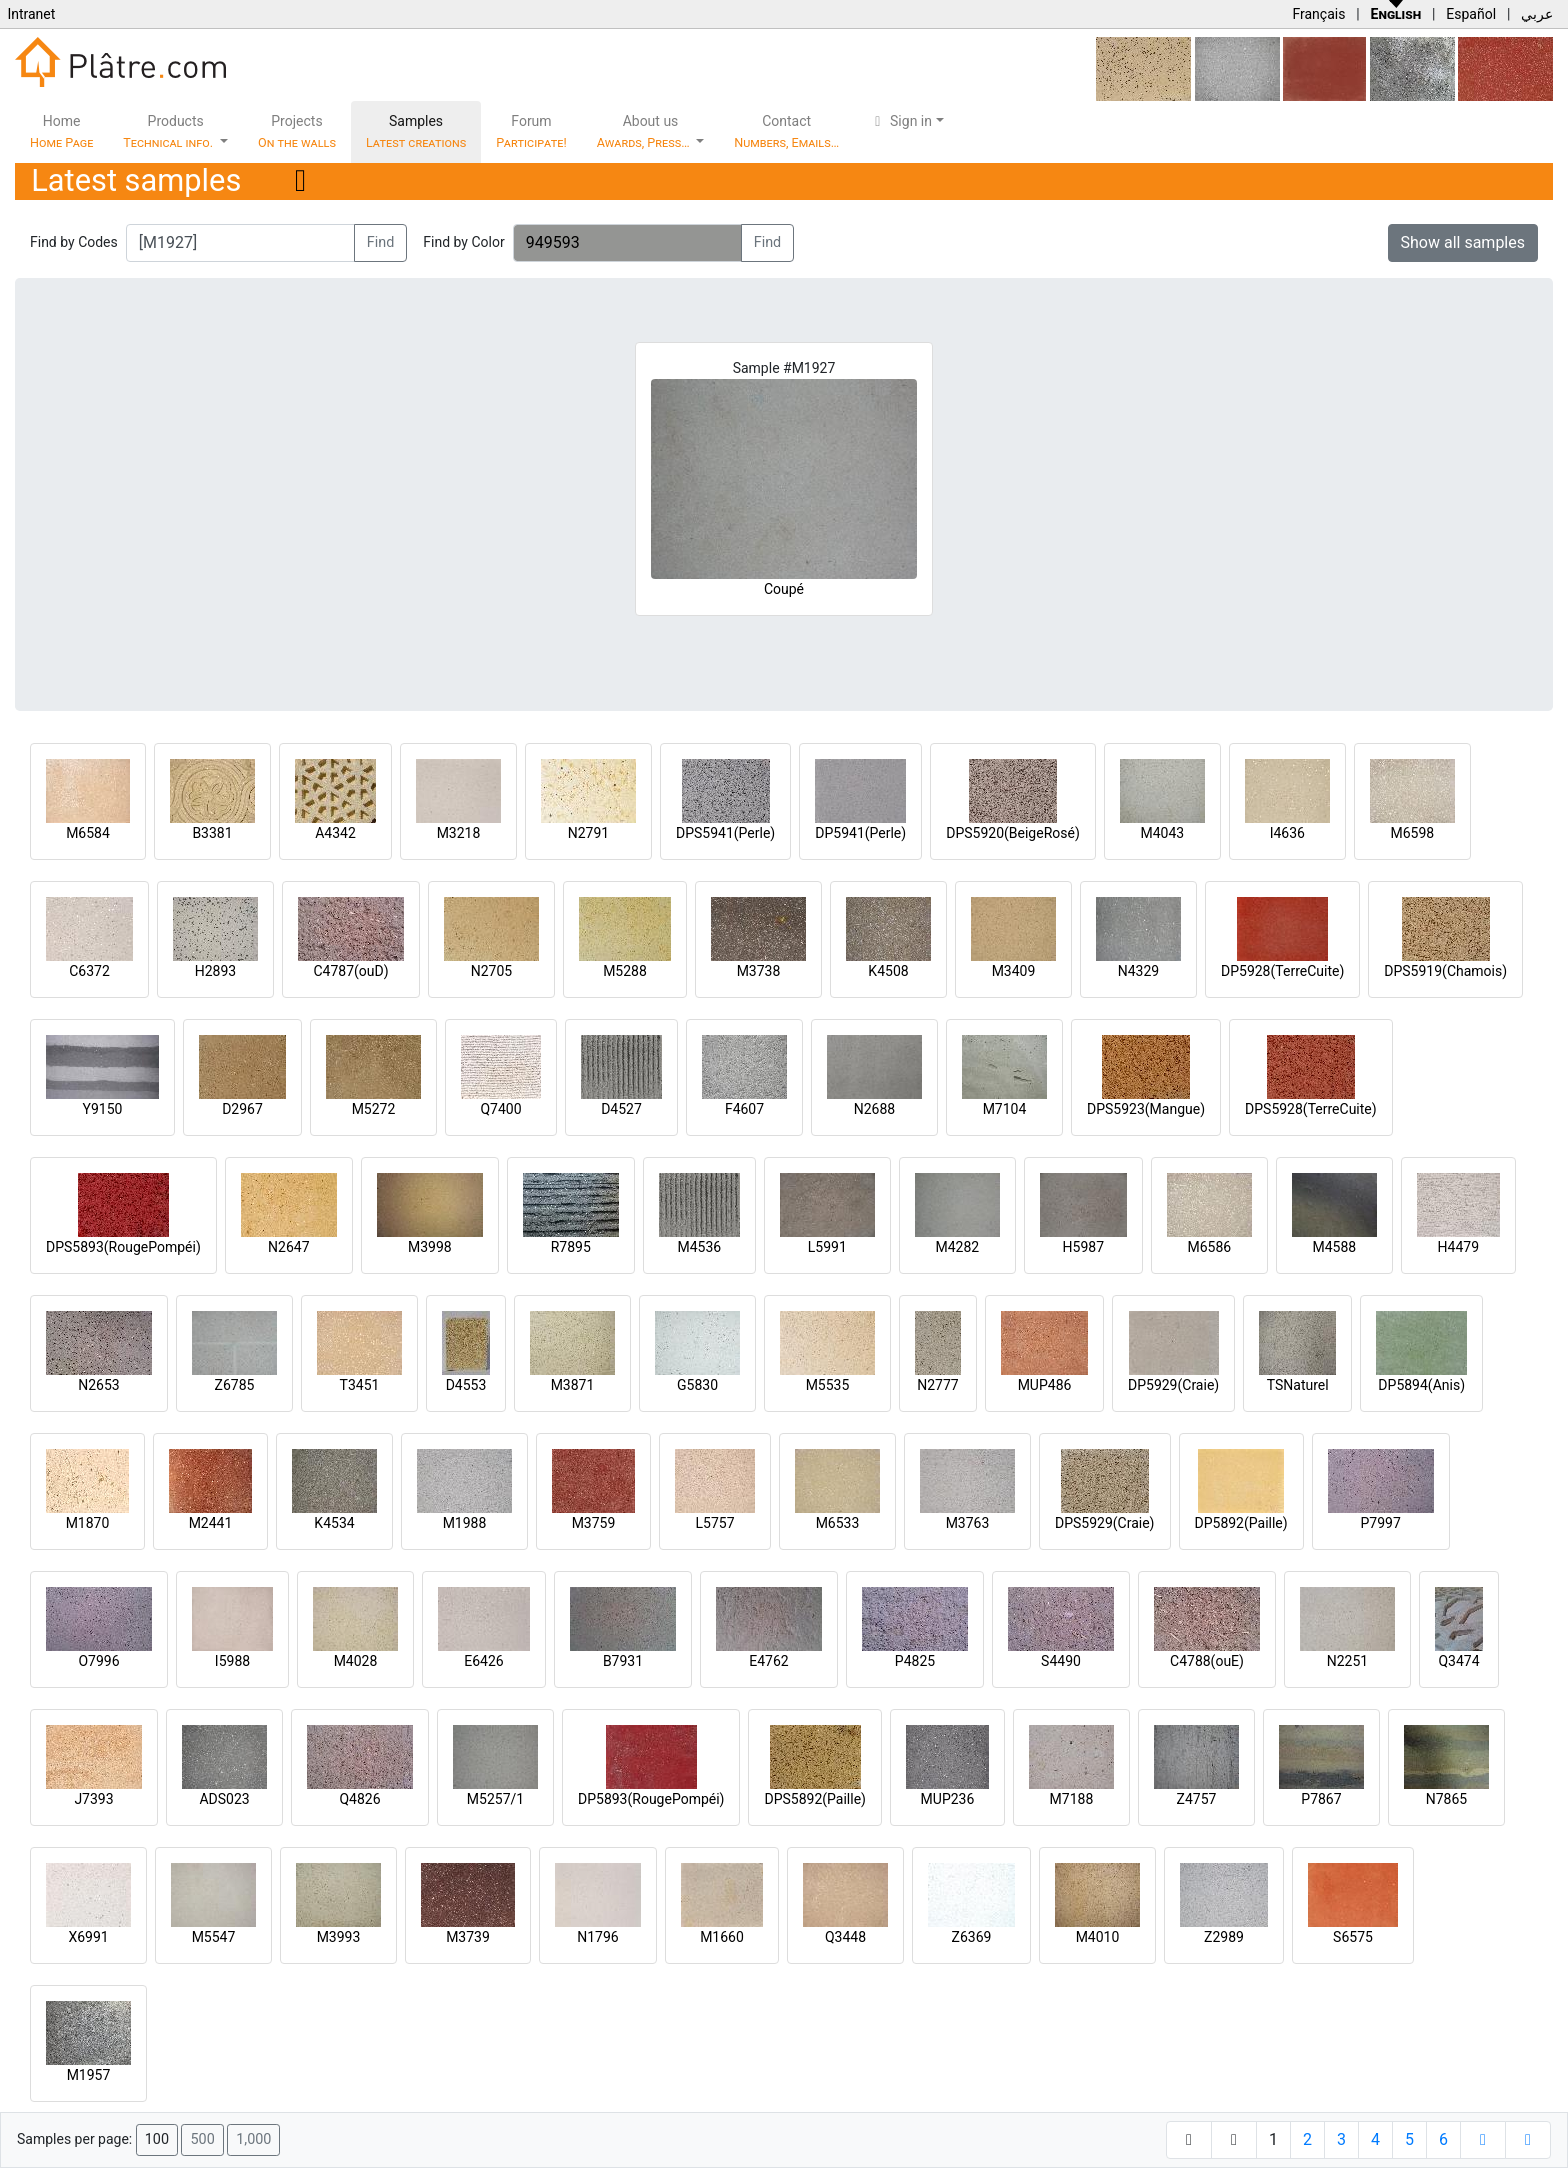 This screenshot has height=2168, width=1568. What do you see at coordinates (123, 1247) in the screenshot?
I see `DPS5893(RougePompéi)` at bounding box center [123, 1247].